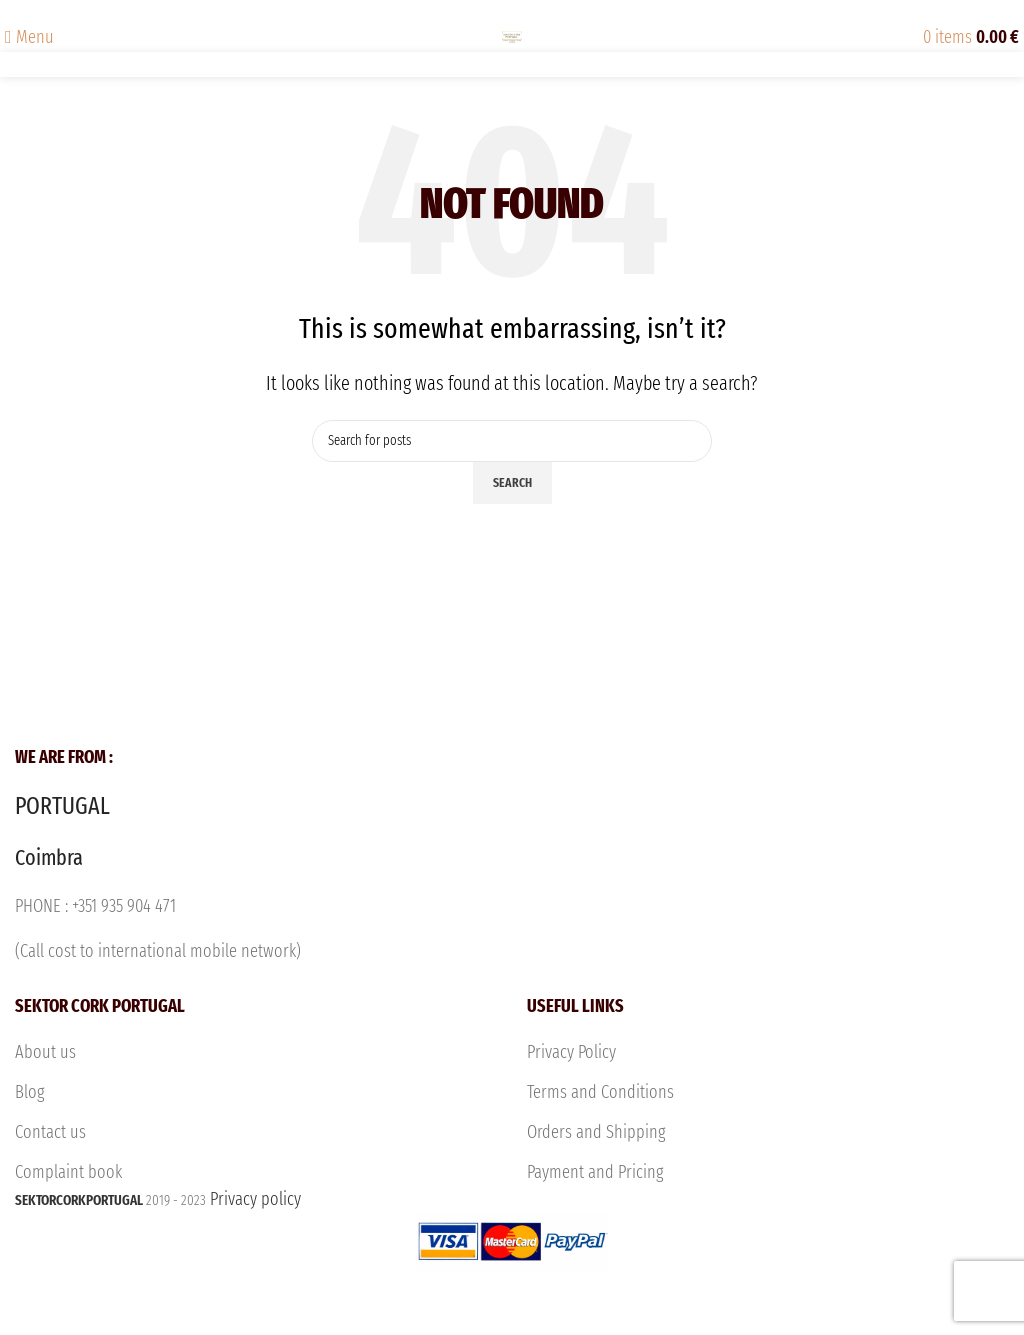  Describe the element at coordinates (30, 1092) in the screenshot. I see `Blog` at that location.